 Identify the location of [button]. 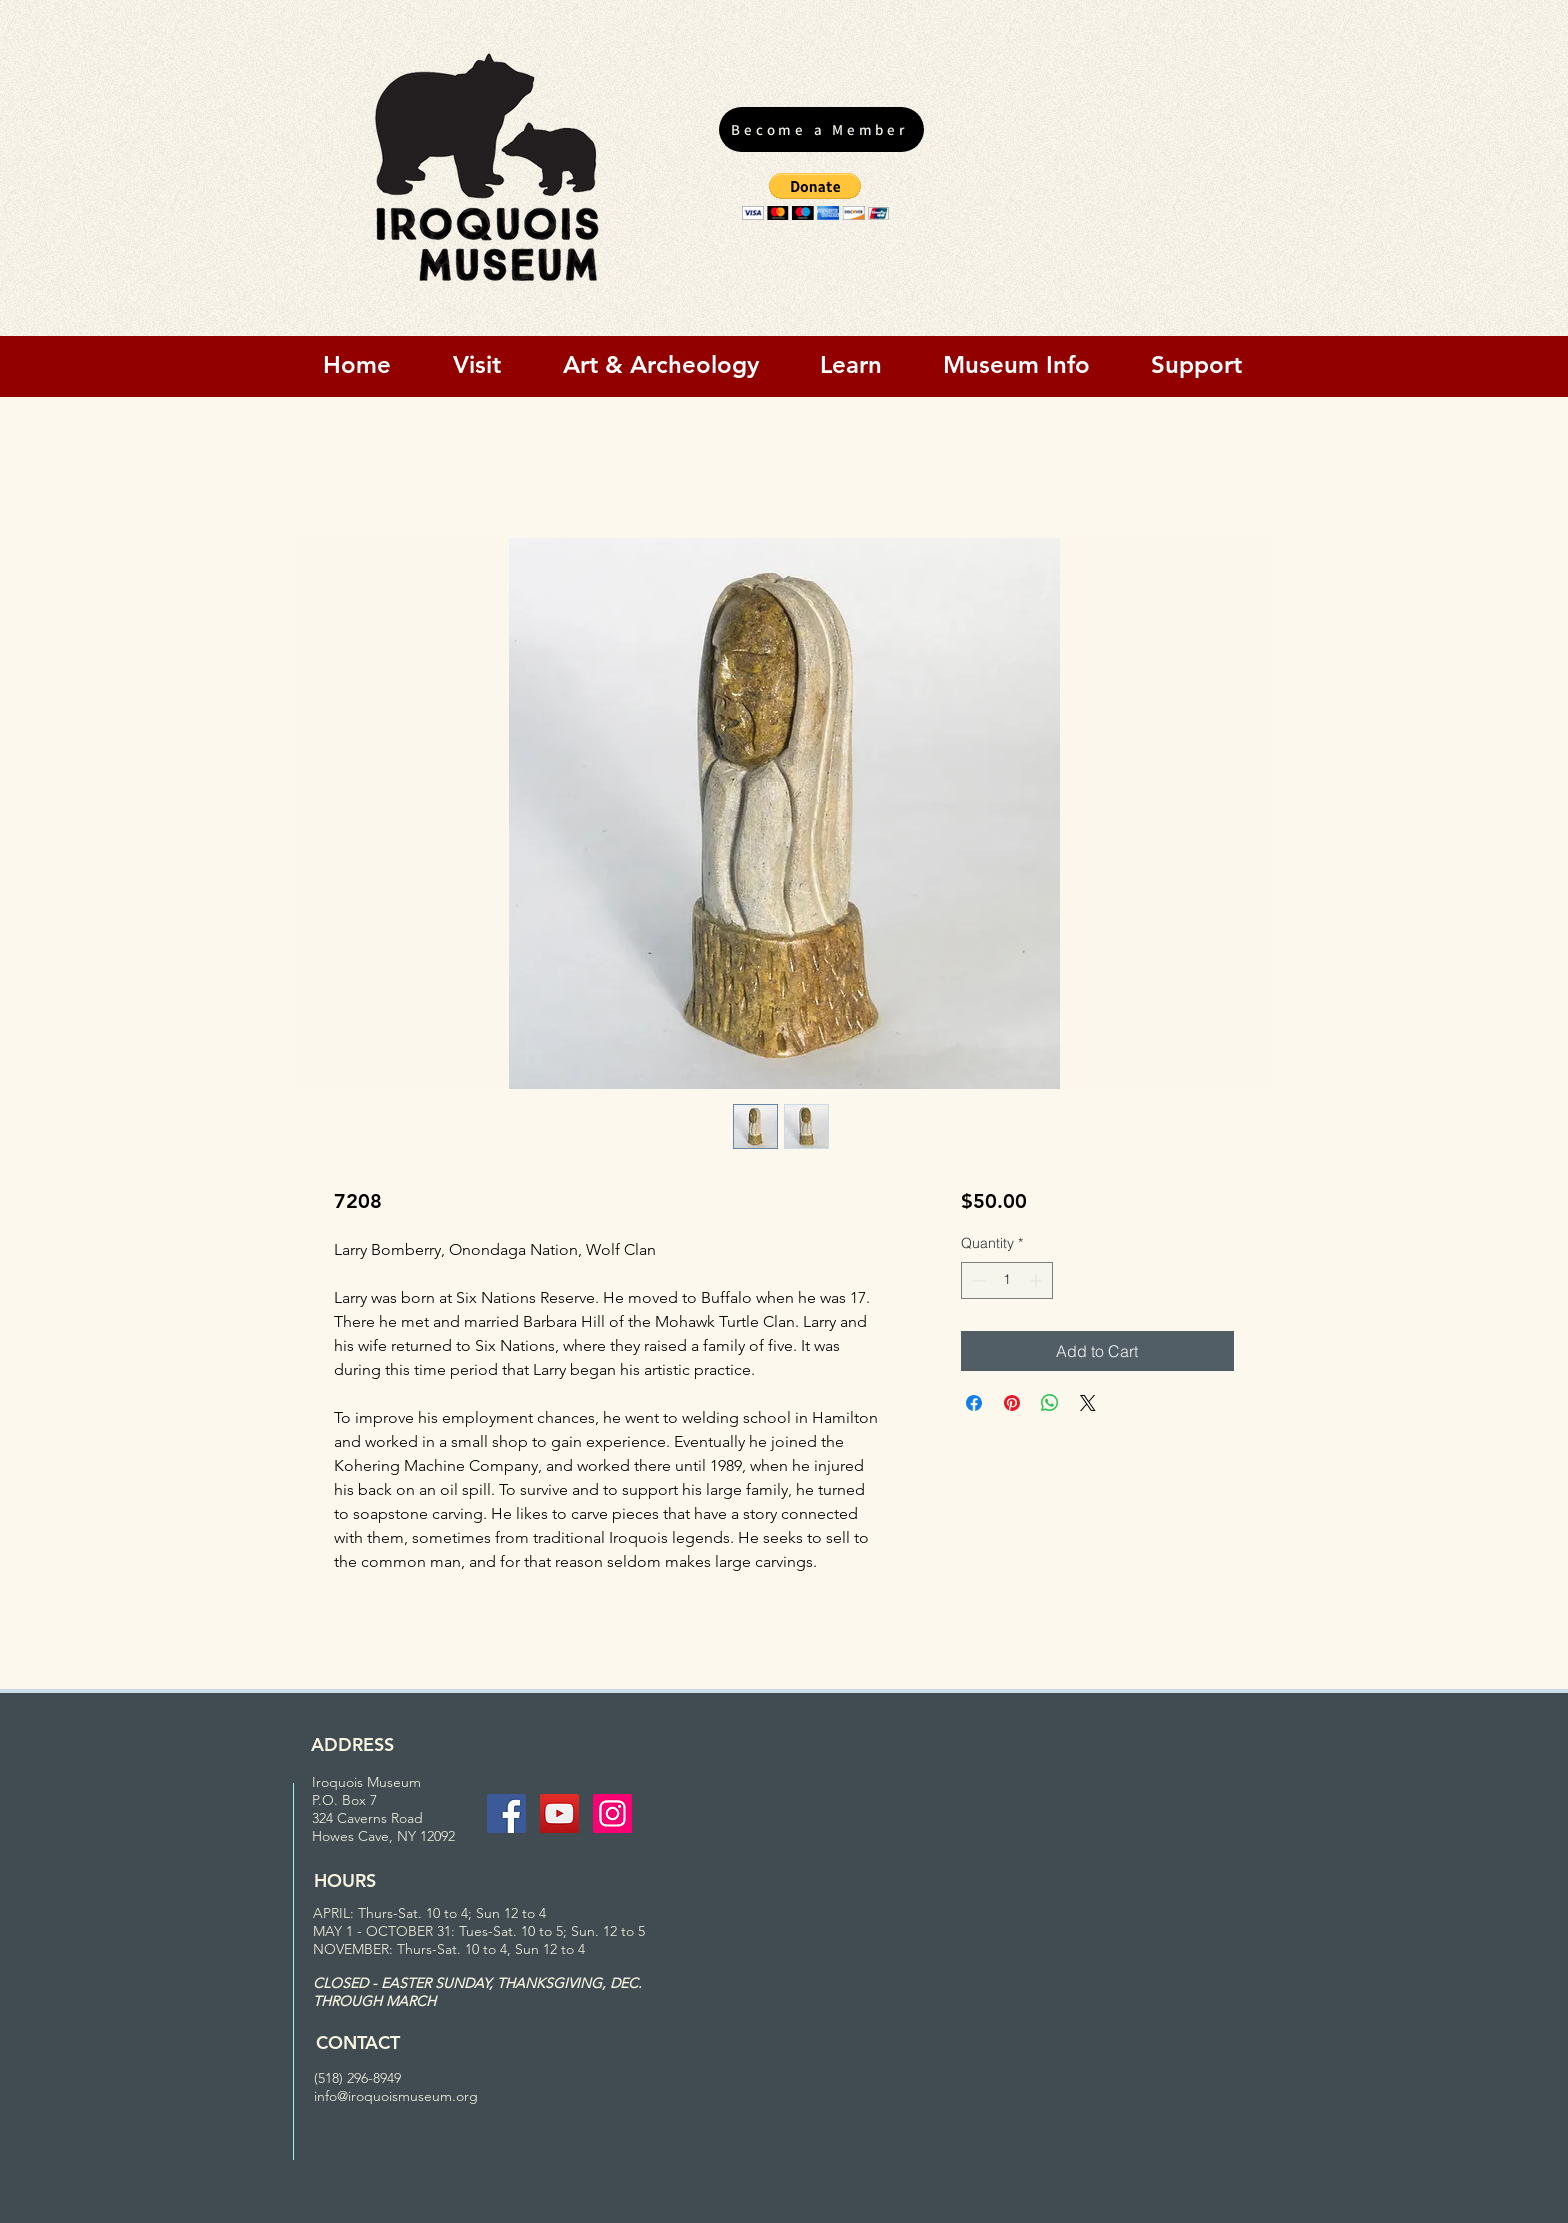
(815, 196).